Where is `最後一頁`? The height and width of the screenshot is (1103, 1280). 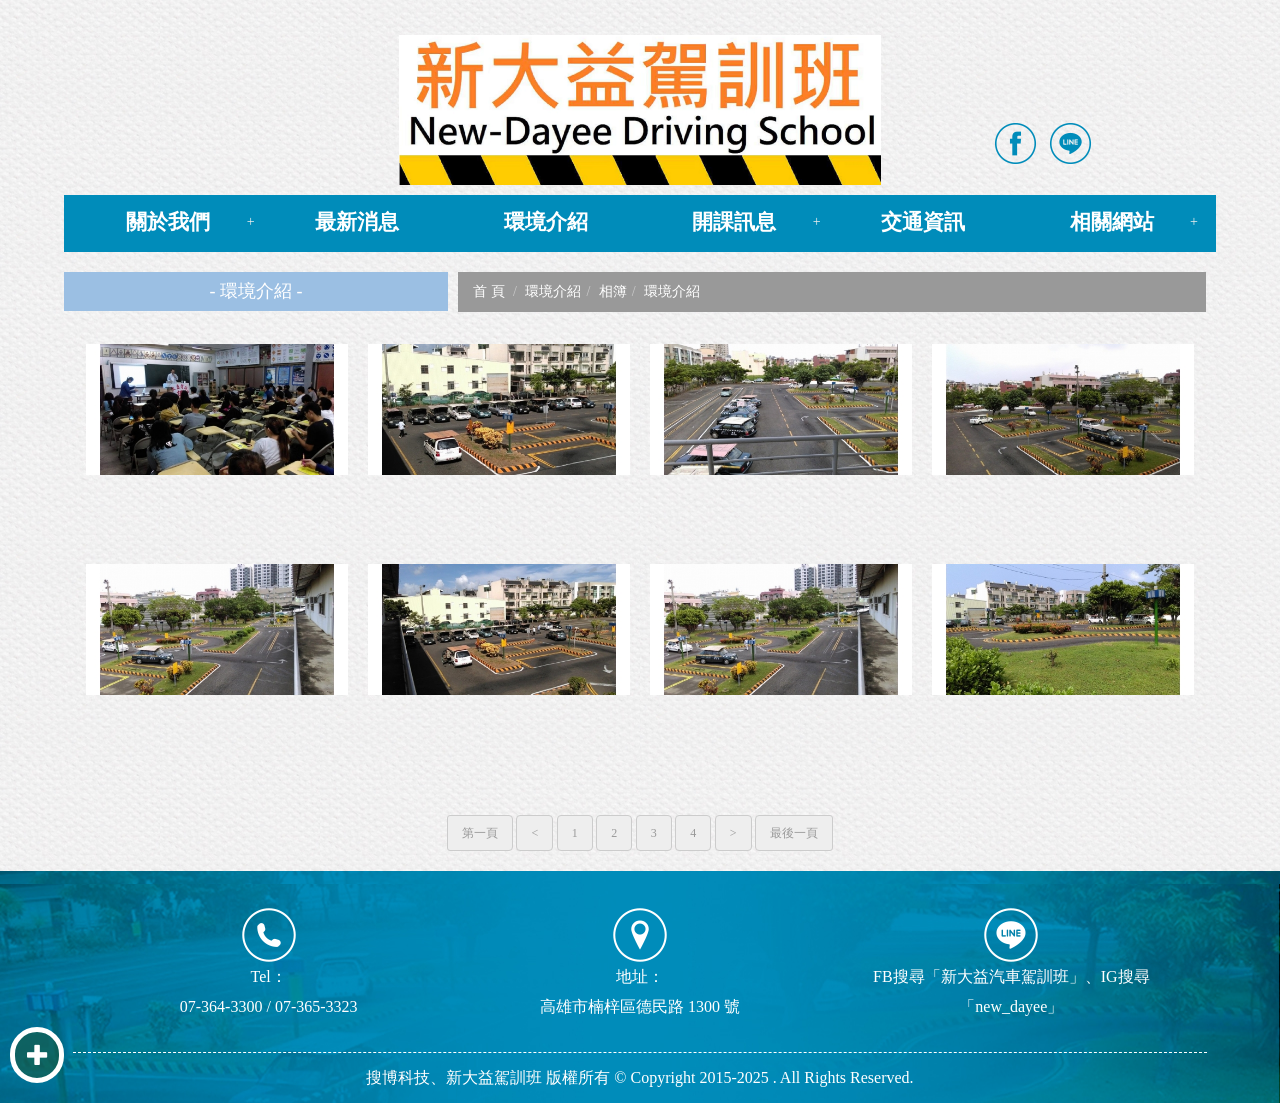 最後一頁 is located at coordinates (794, 833).